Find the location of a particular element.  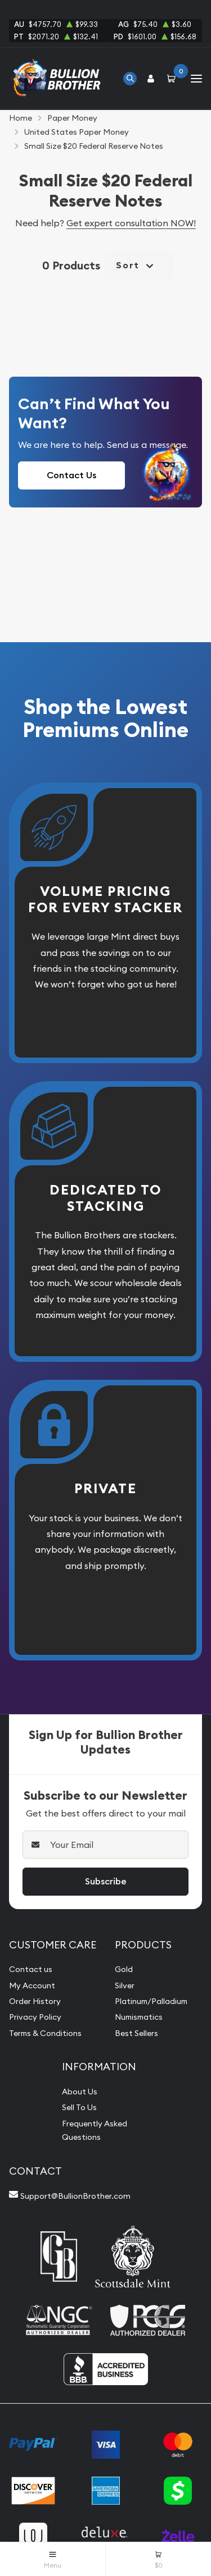

Privacy Policy is located at coordinates (35, 2017).